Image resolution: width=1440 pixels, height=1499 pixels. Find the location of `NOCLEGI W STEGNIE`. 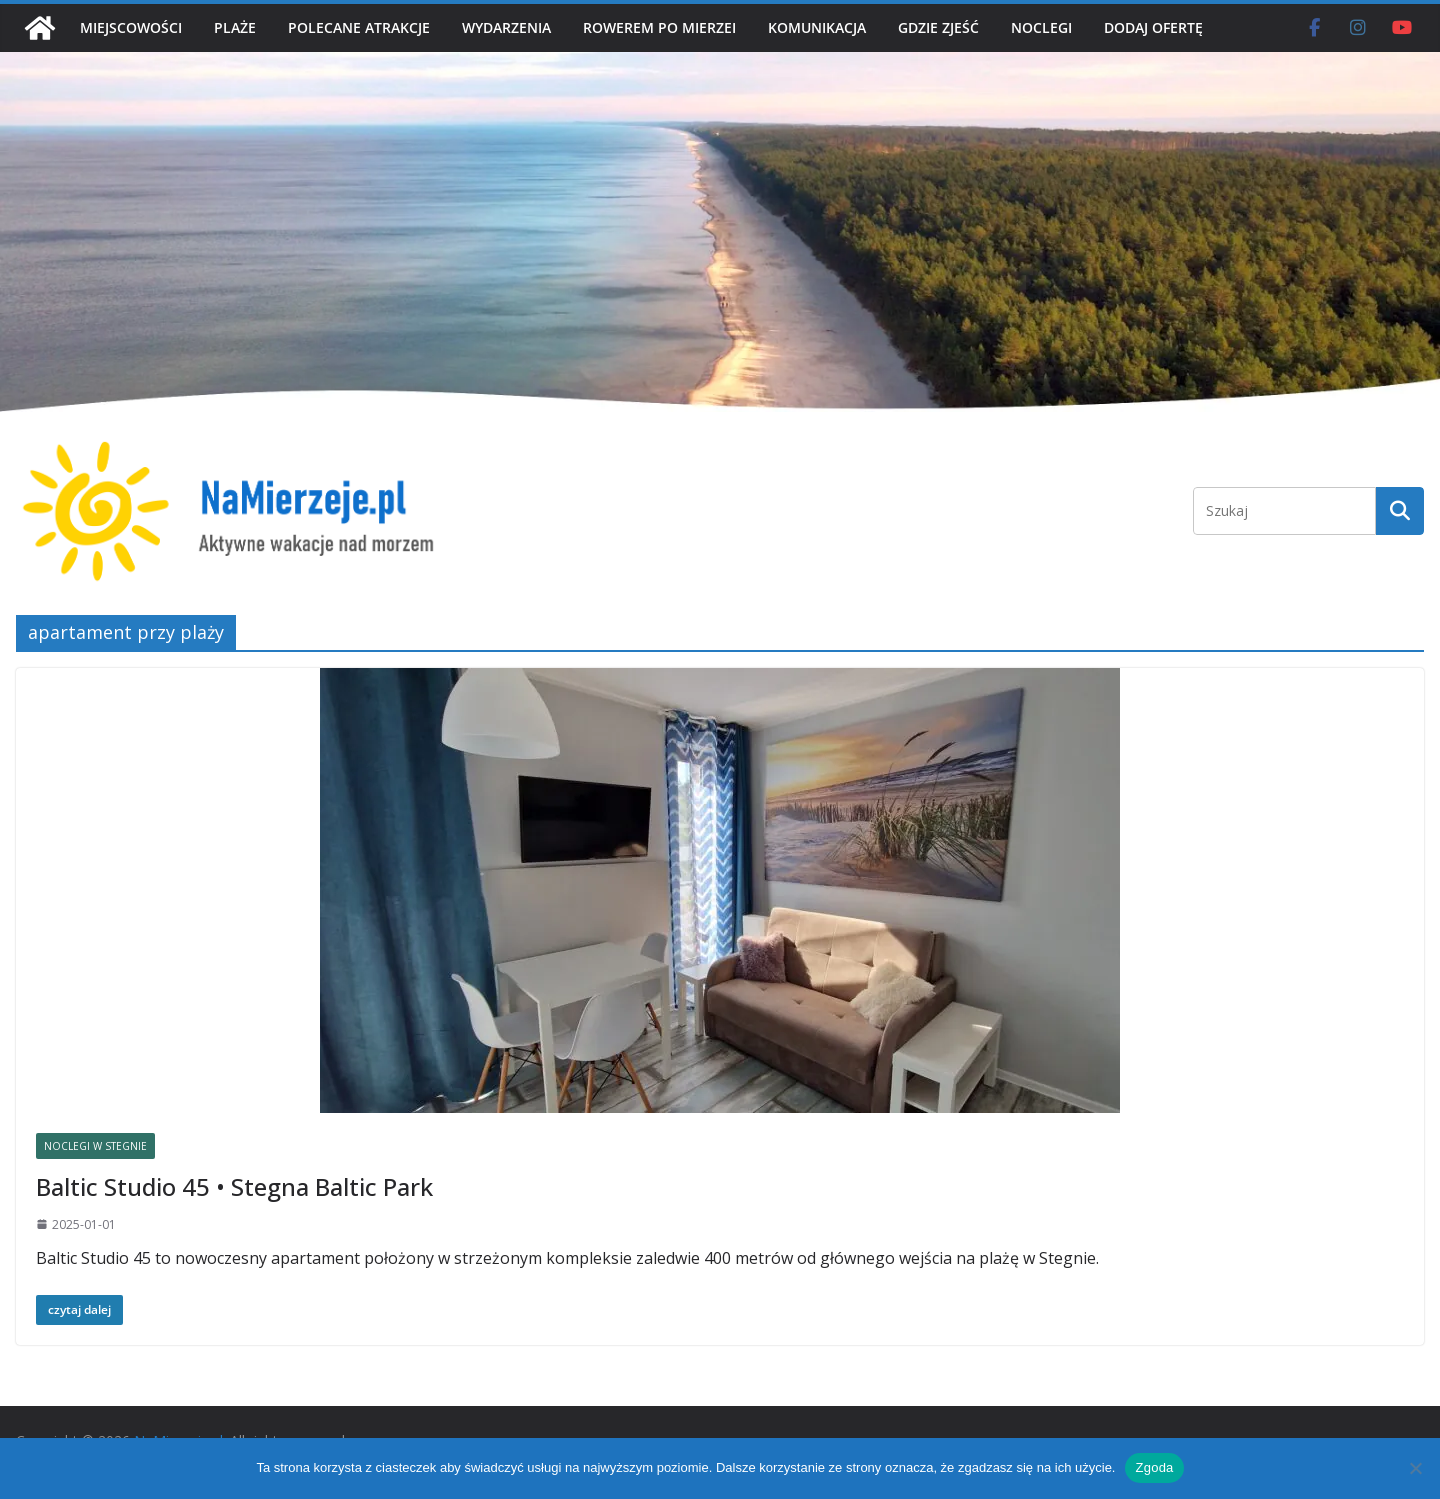

NOCLEGI W STEGNIE is located at coordinates (95, 1146).